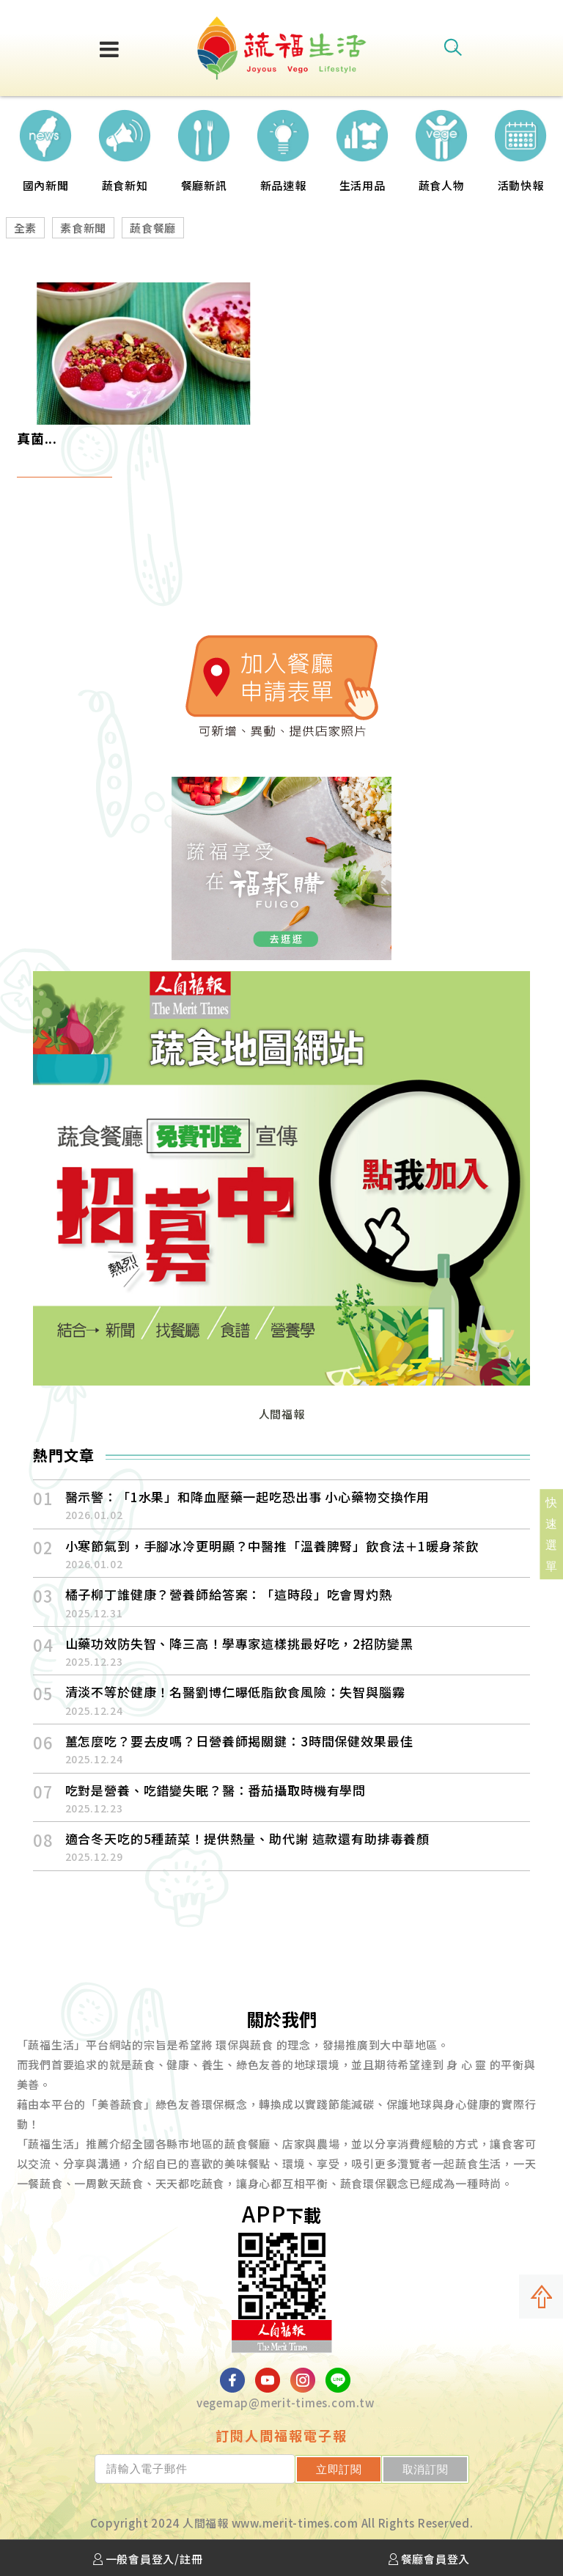 The height and width of the screenshot is (2576, 563). I want to click on 立即訂閱, so click(341, 2469).